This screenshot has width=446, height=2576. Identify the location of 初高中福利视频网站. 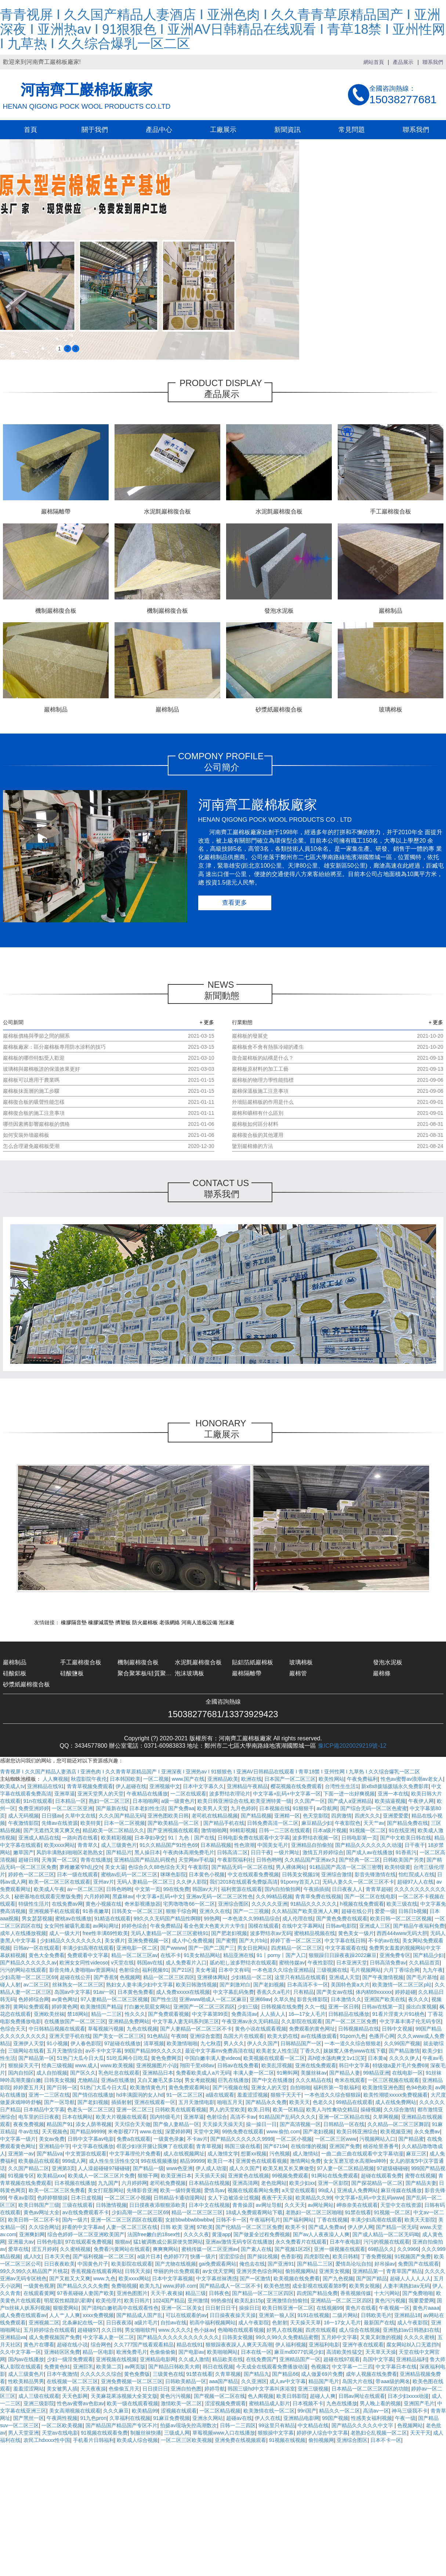
(212, 2322).